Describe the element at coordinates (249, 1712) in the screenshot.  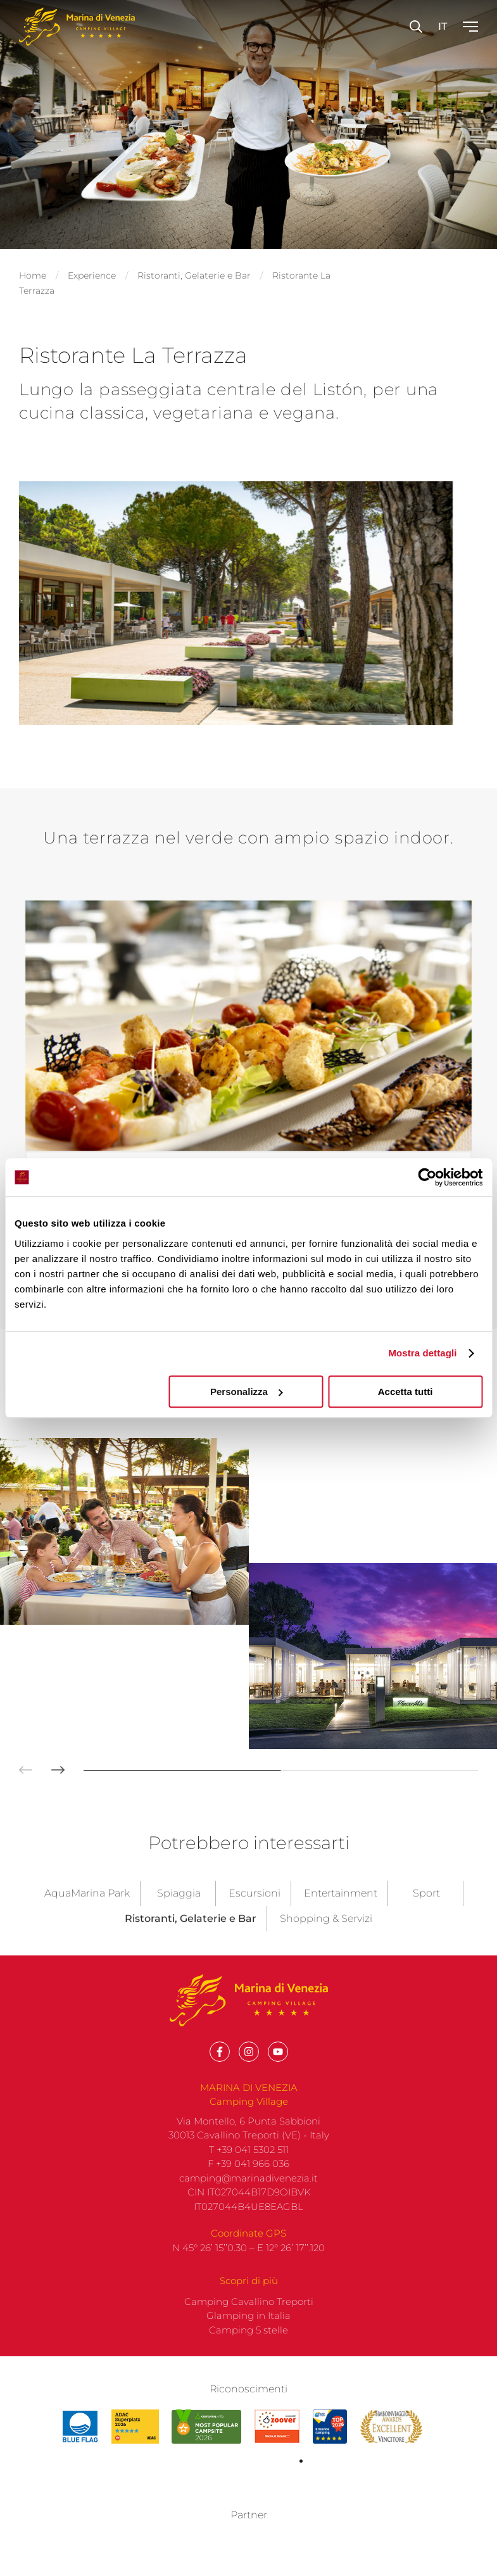
I see `T +39 041 5302 511` at that location.